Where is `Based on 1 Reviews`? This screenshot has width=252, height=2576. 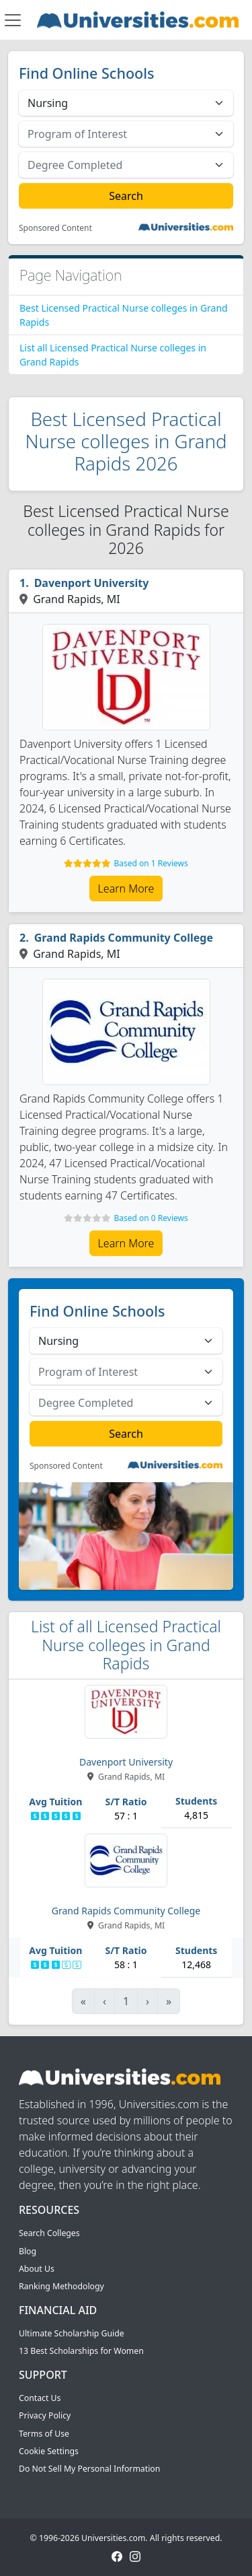
Based on 1 Reviews is located at coordinates (150, 863).